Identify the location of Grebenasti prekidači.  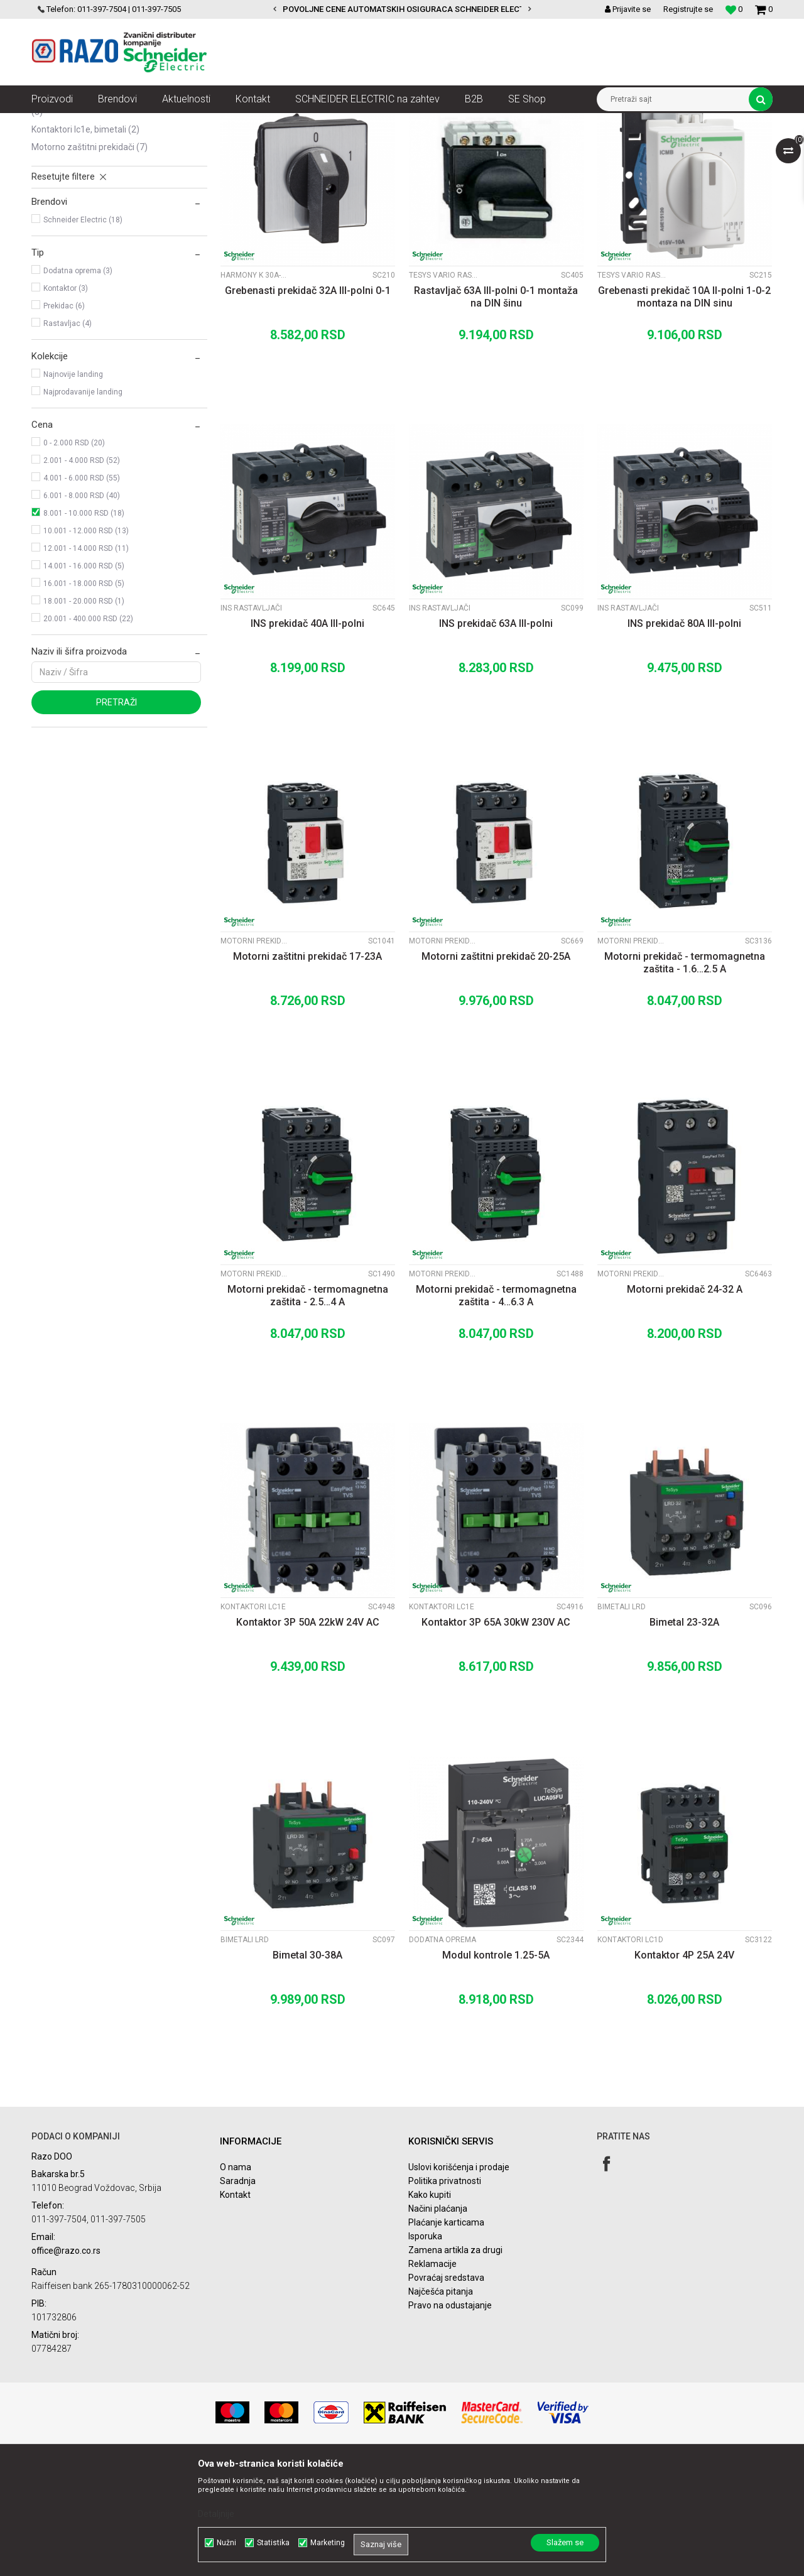
(78, 177).